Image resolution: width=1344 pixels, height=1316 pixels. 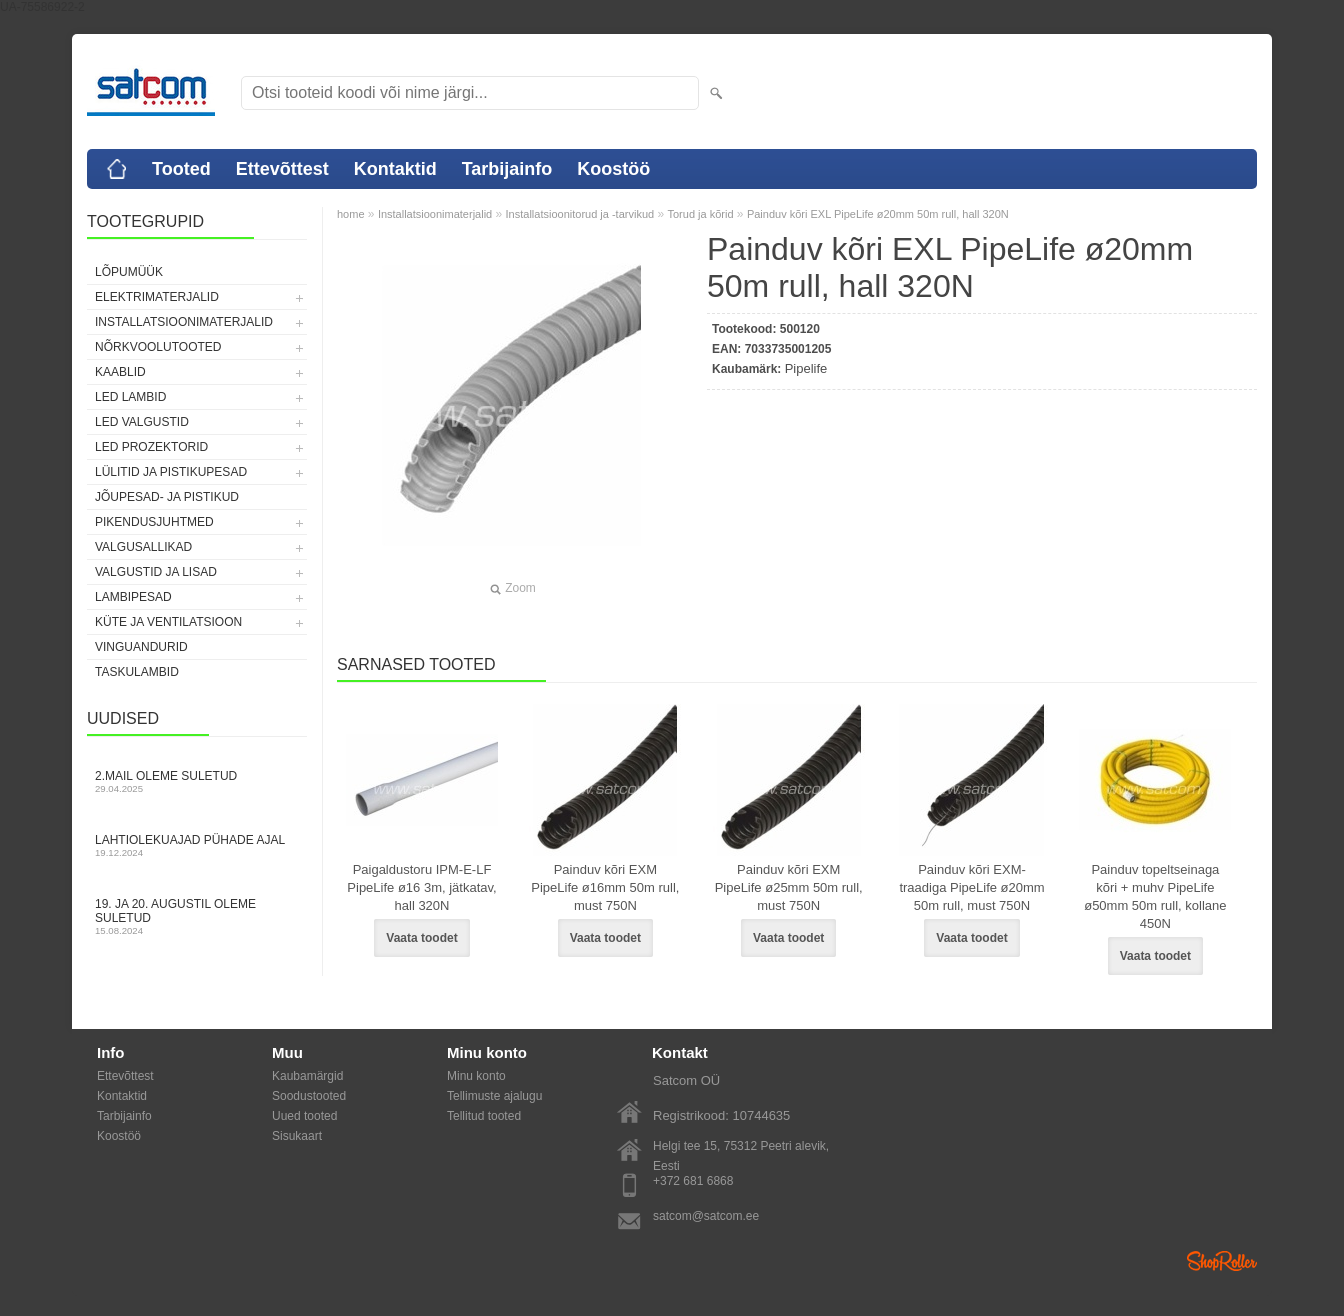 What do you see at coordinates (484, 1116) in the screenshot?
I see `Tellitud tooted` at bounding box center [484, 1116].